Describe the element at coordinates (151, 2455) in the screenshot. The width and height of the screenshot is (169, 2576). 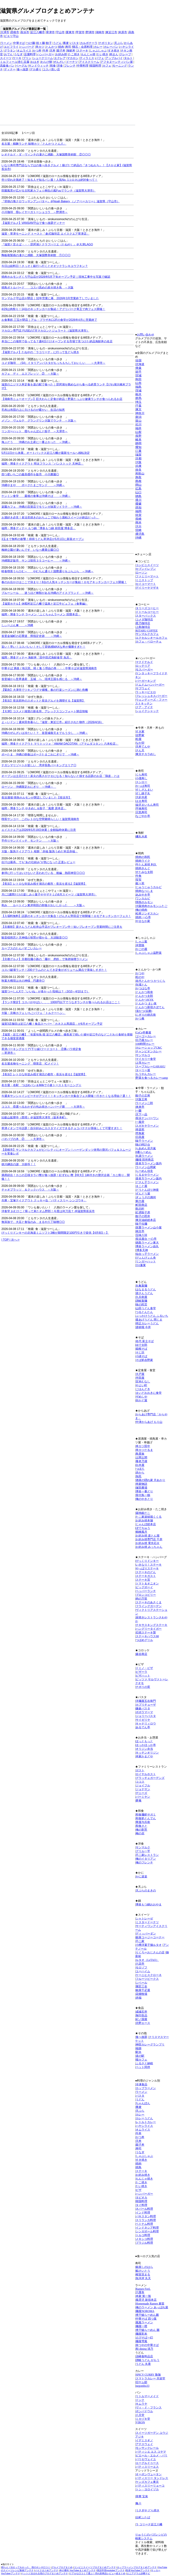
I see `ピエール・エルメ・パリ` at that location.